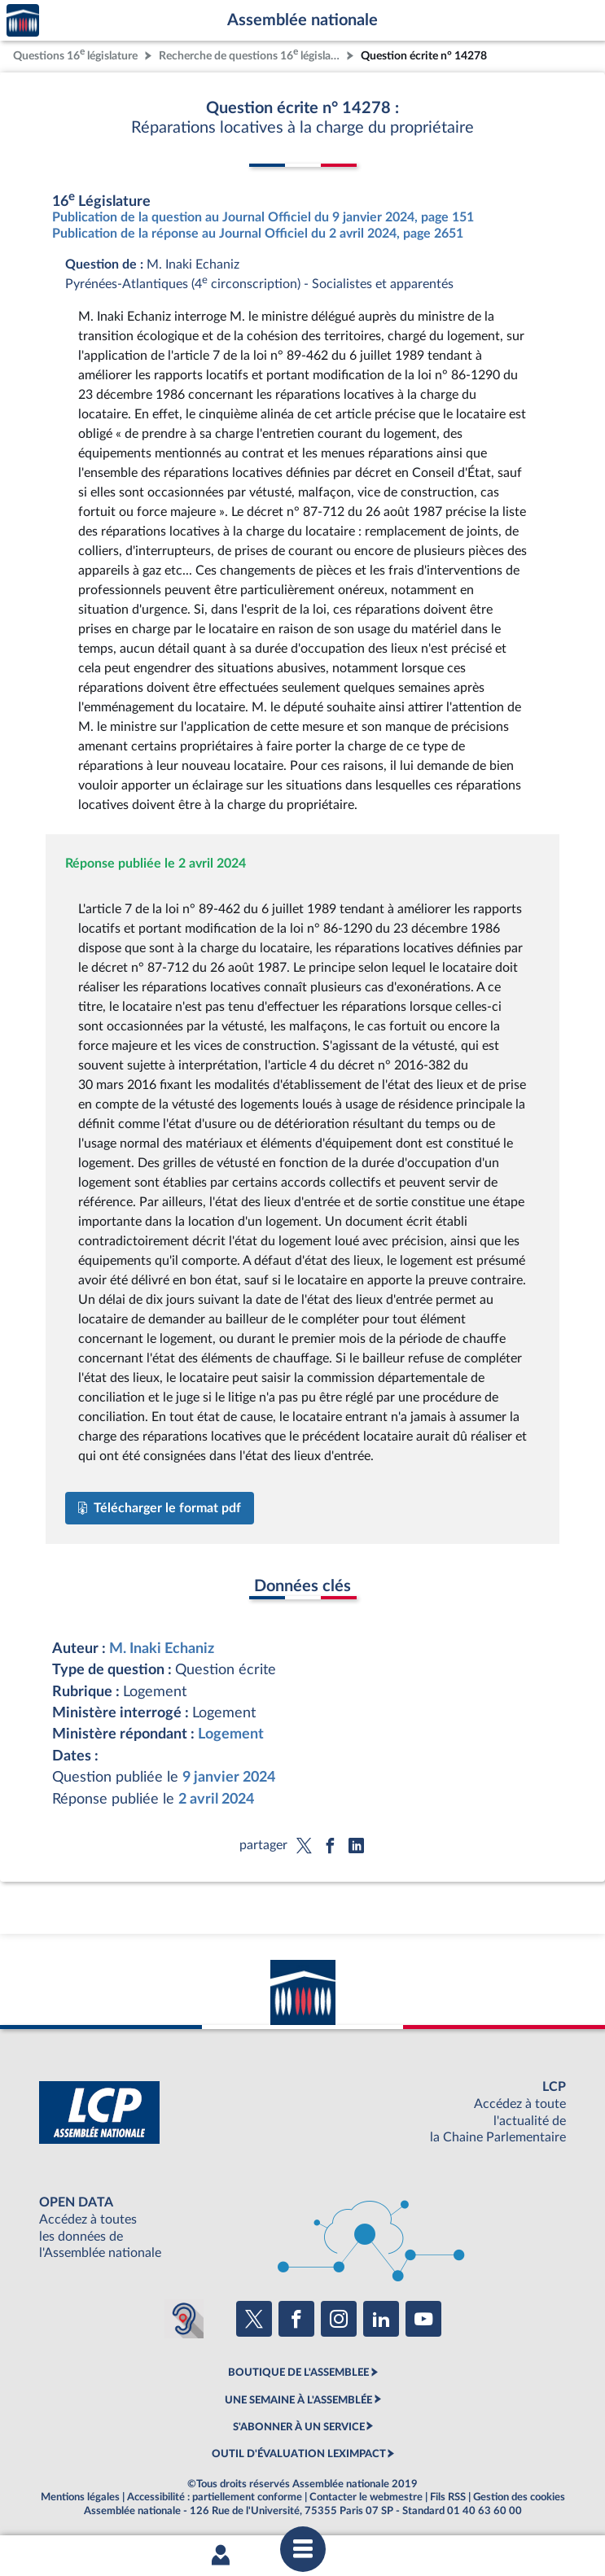 The height and width of the screenshot is (2576, 605). What do you see at coordinates (214, 2497) in the screenshot?
I see `Accessibilité : partiellement conforme` at bounding box center [214, 2497].